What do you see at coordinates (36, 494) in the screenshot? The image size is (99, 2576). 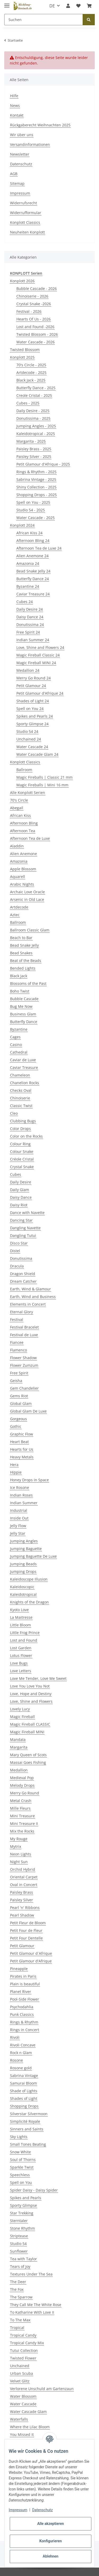 I see `Shopping Drops - 2025` at bounding box center [36, 494].